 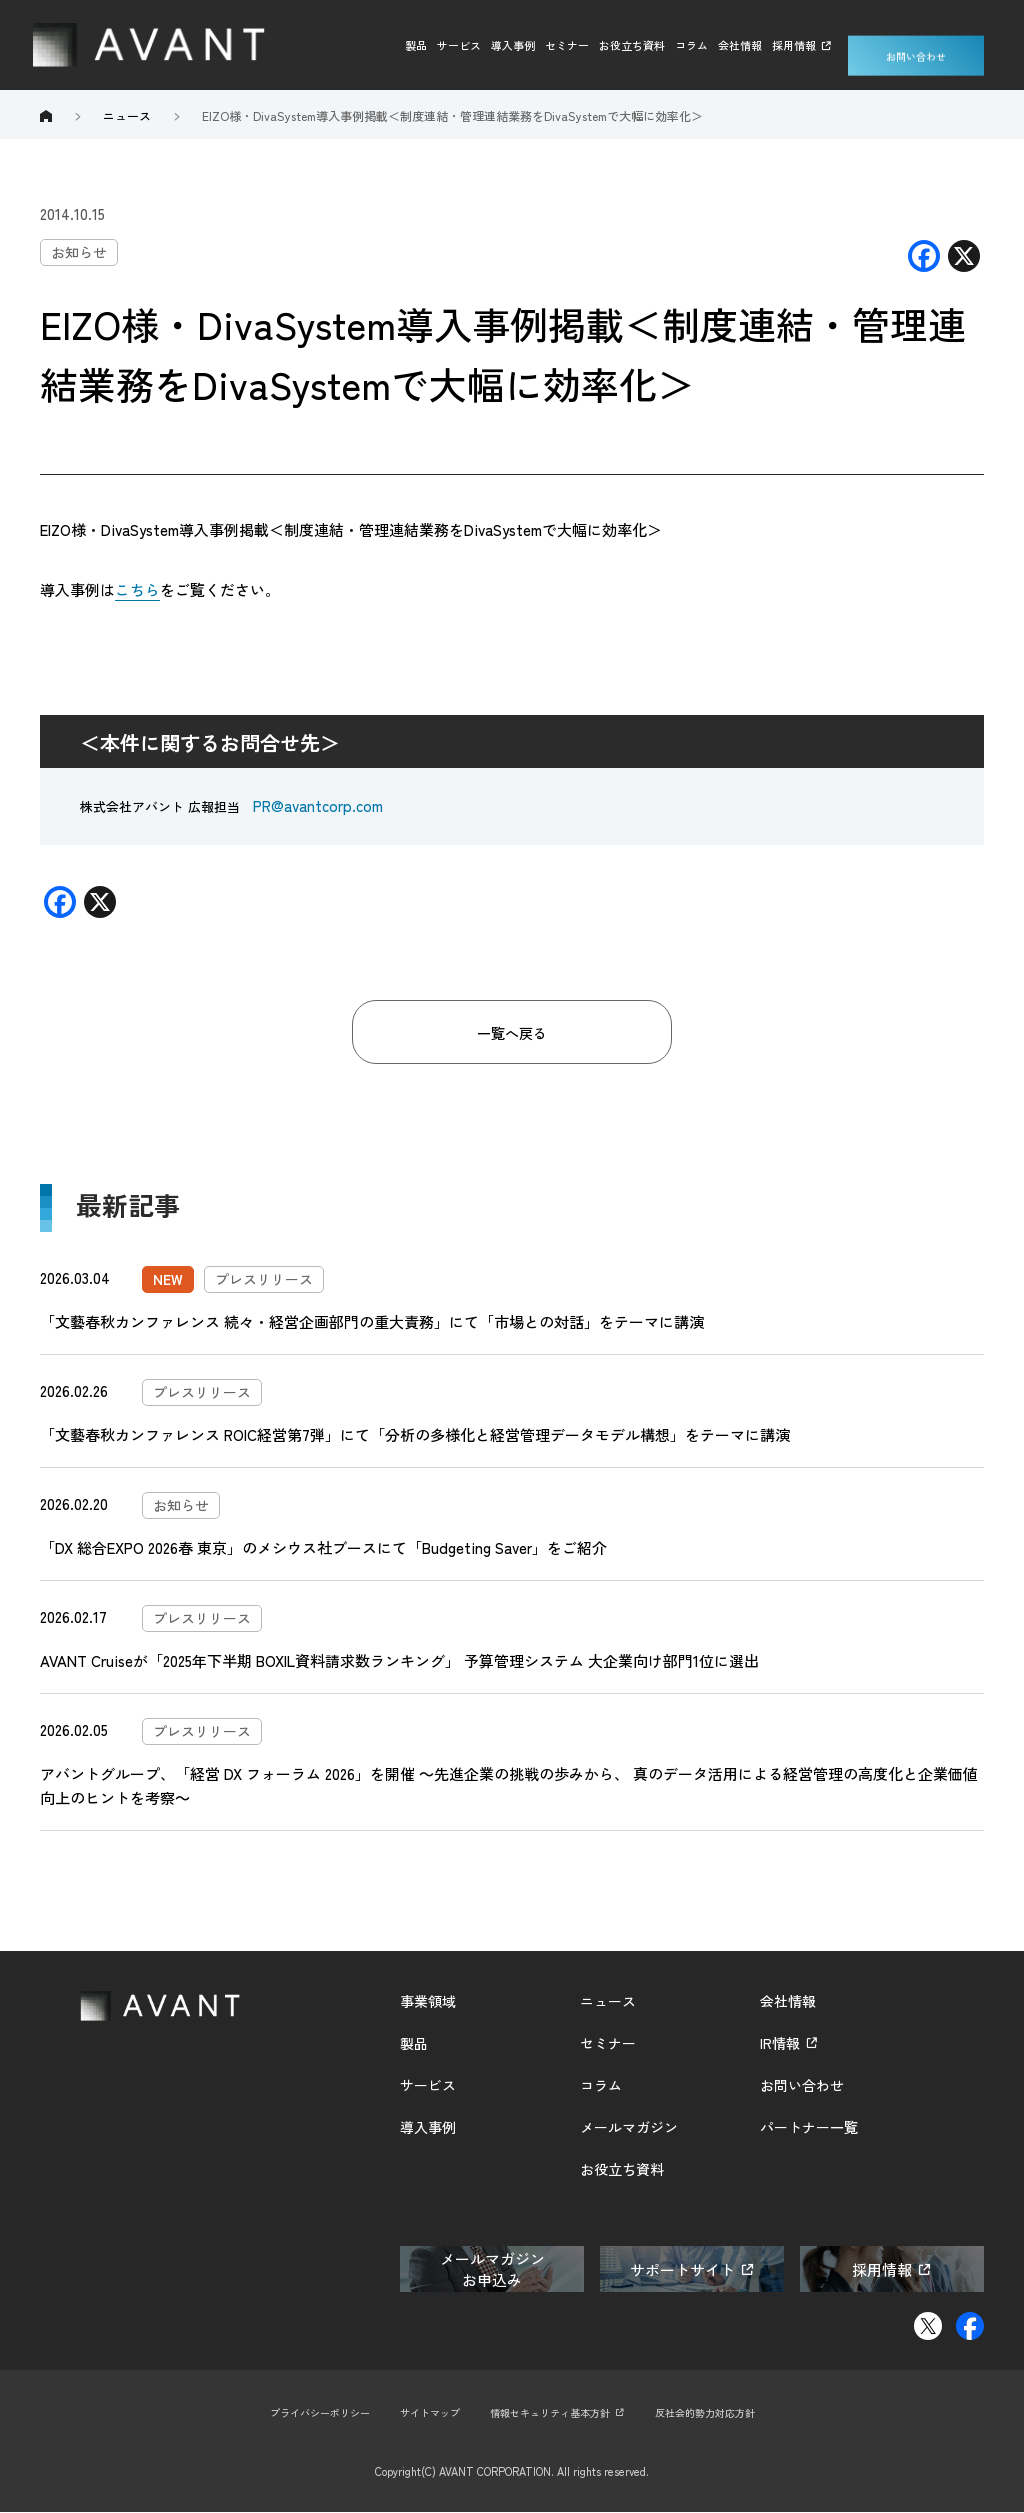 I want to click on IR情報, so click(x=780, y=2044).